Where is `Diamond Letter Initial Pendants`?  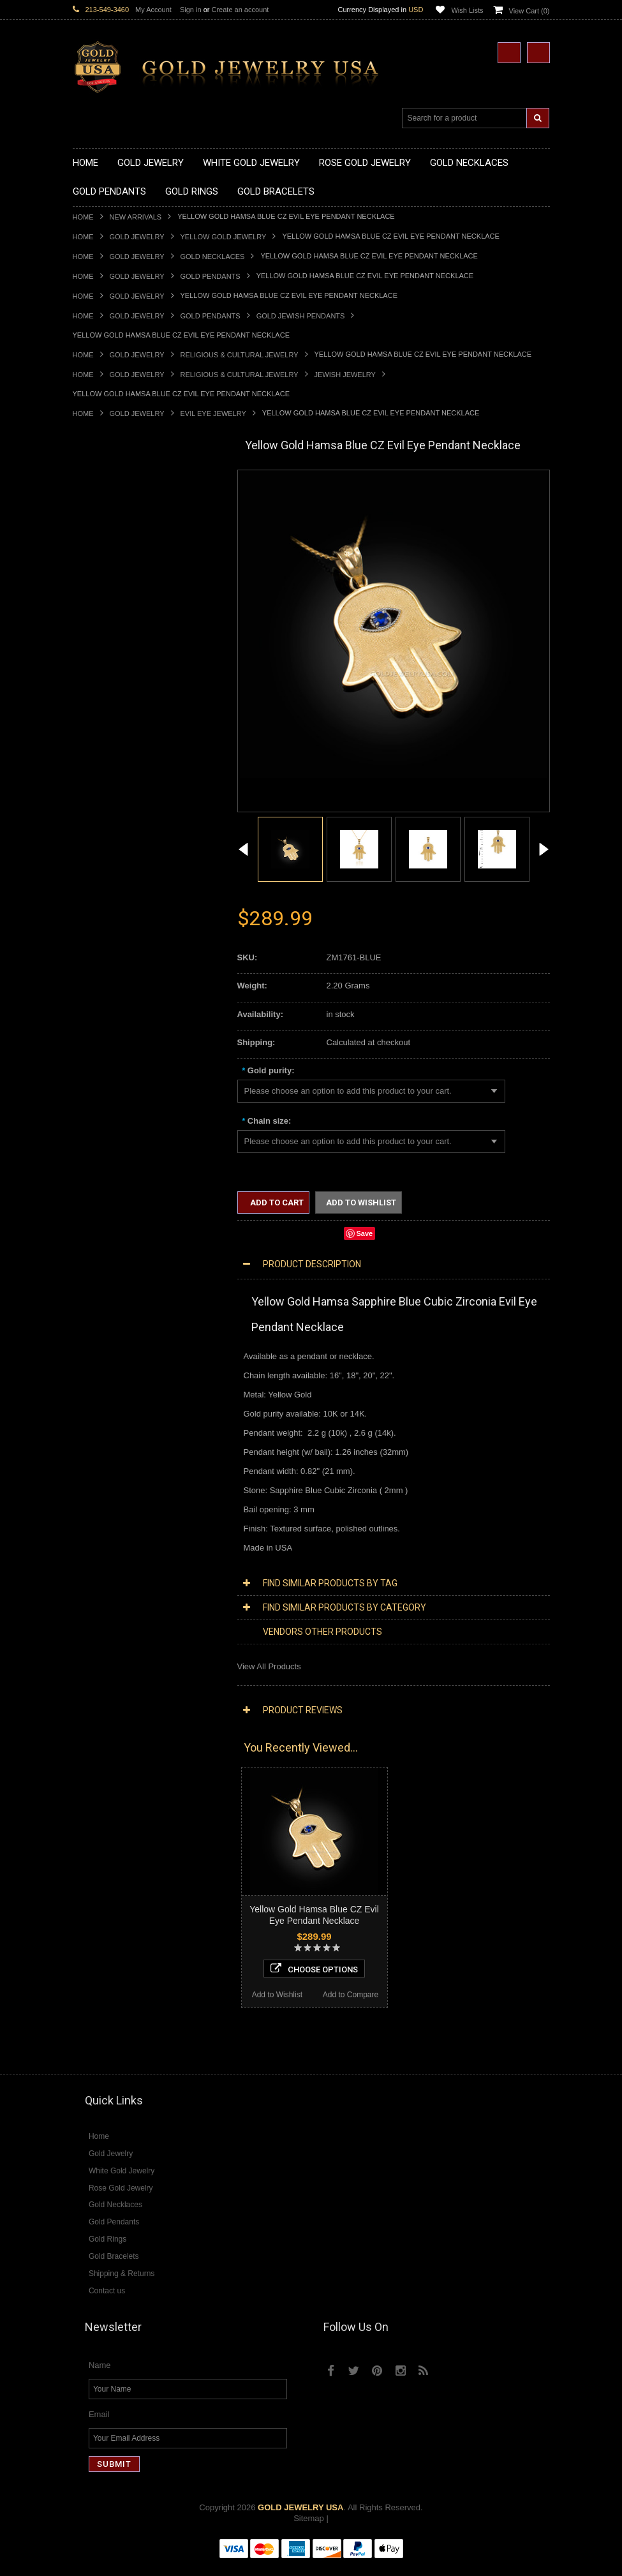 Diamond Letter Initial Pendants is located at coordinates (130, 1450).